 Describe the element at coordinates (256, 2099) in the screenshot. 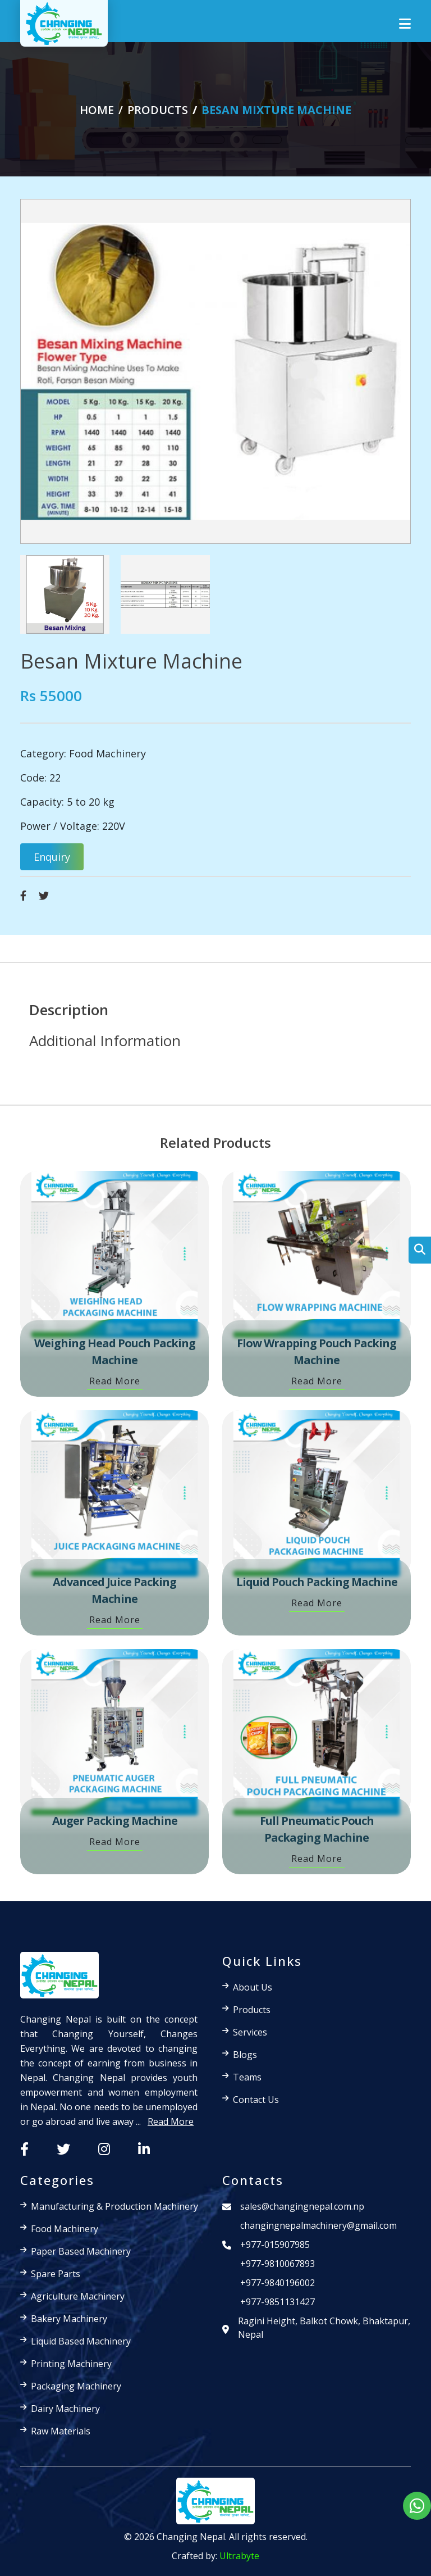

I see `Contact Us` at that location.